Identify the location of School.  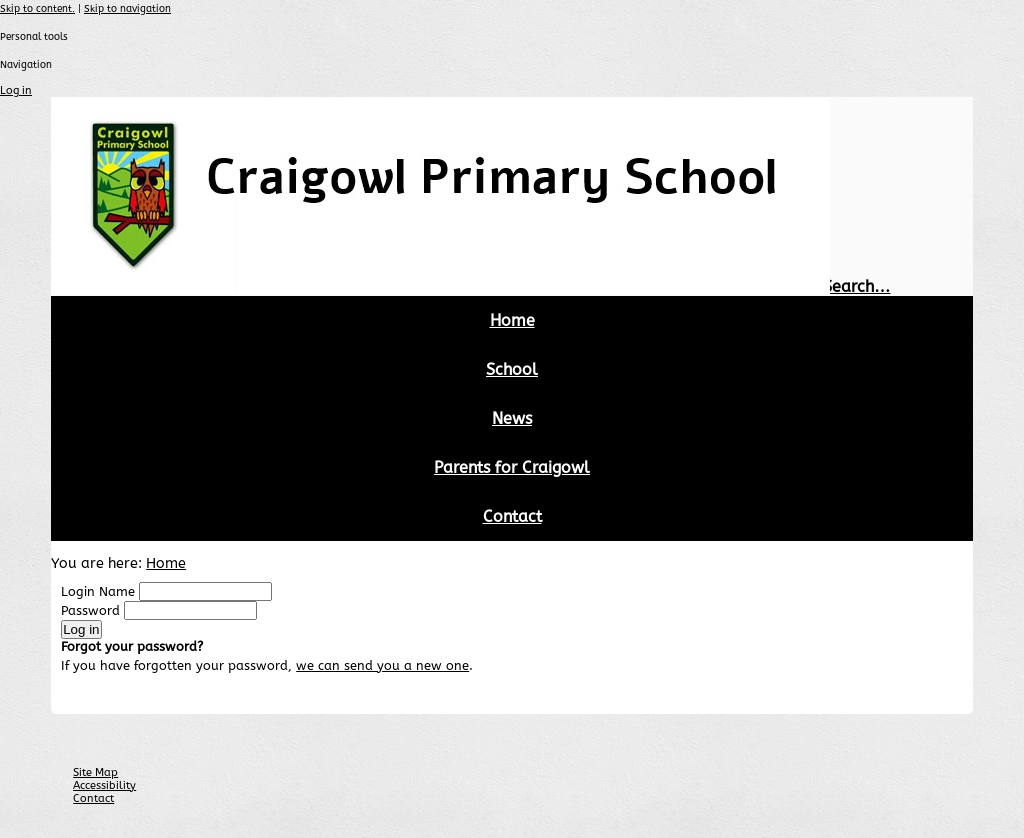
(512, 369).